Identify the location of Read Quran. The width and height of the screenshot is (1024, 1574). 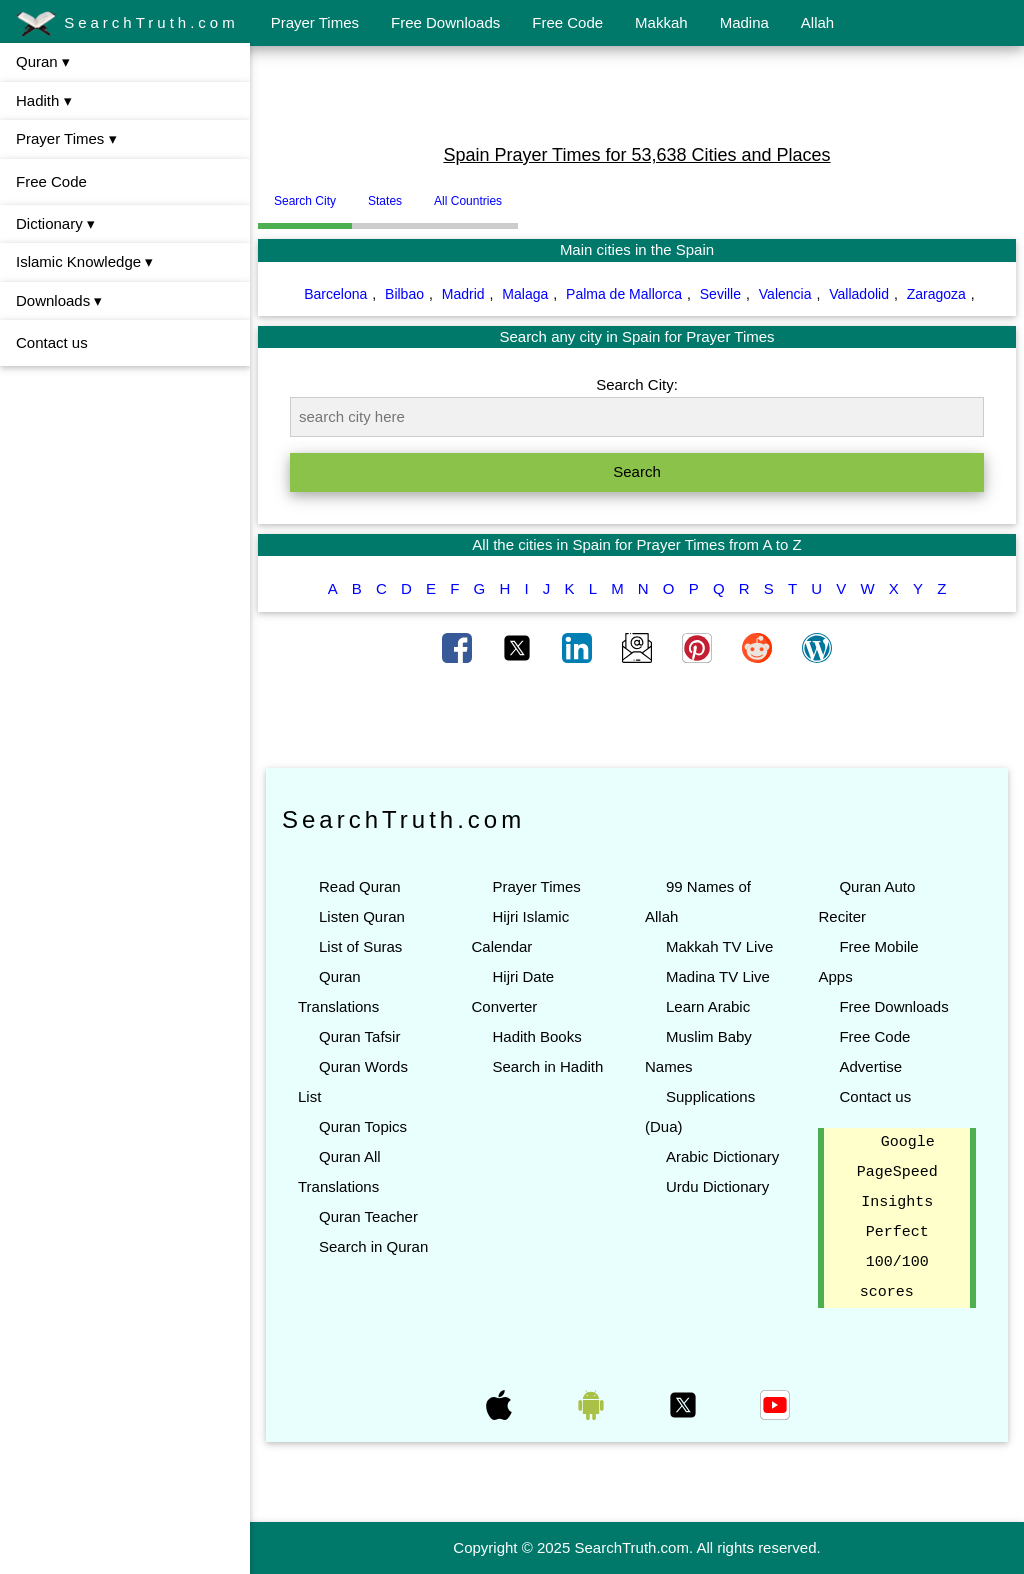
(360, 886).